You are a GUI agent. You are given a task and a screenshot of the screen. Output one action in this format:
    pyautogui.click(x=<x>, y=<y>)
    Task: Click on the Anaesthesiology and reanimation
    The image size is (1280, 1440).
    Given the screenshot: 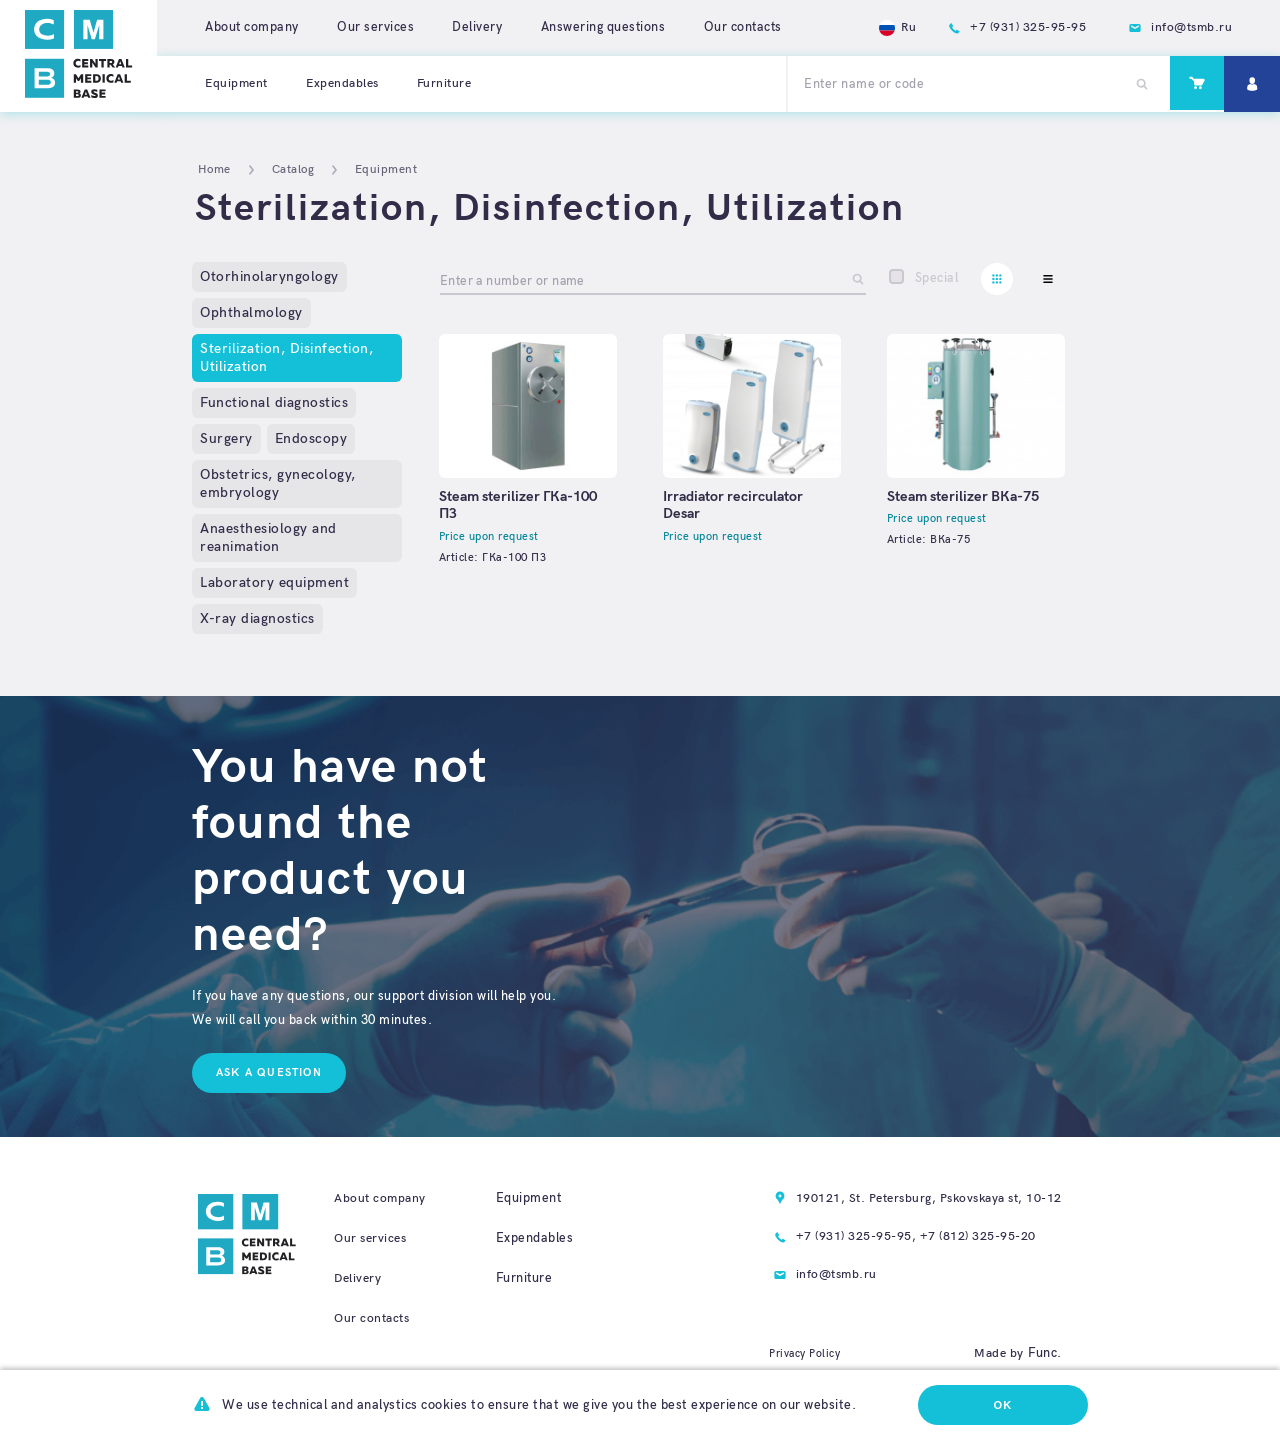 What is the action you would take?
    pyautogui.click(x=268, y=537)
    